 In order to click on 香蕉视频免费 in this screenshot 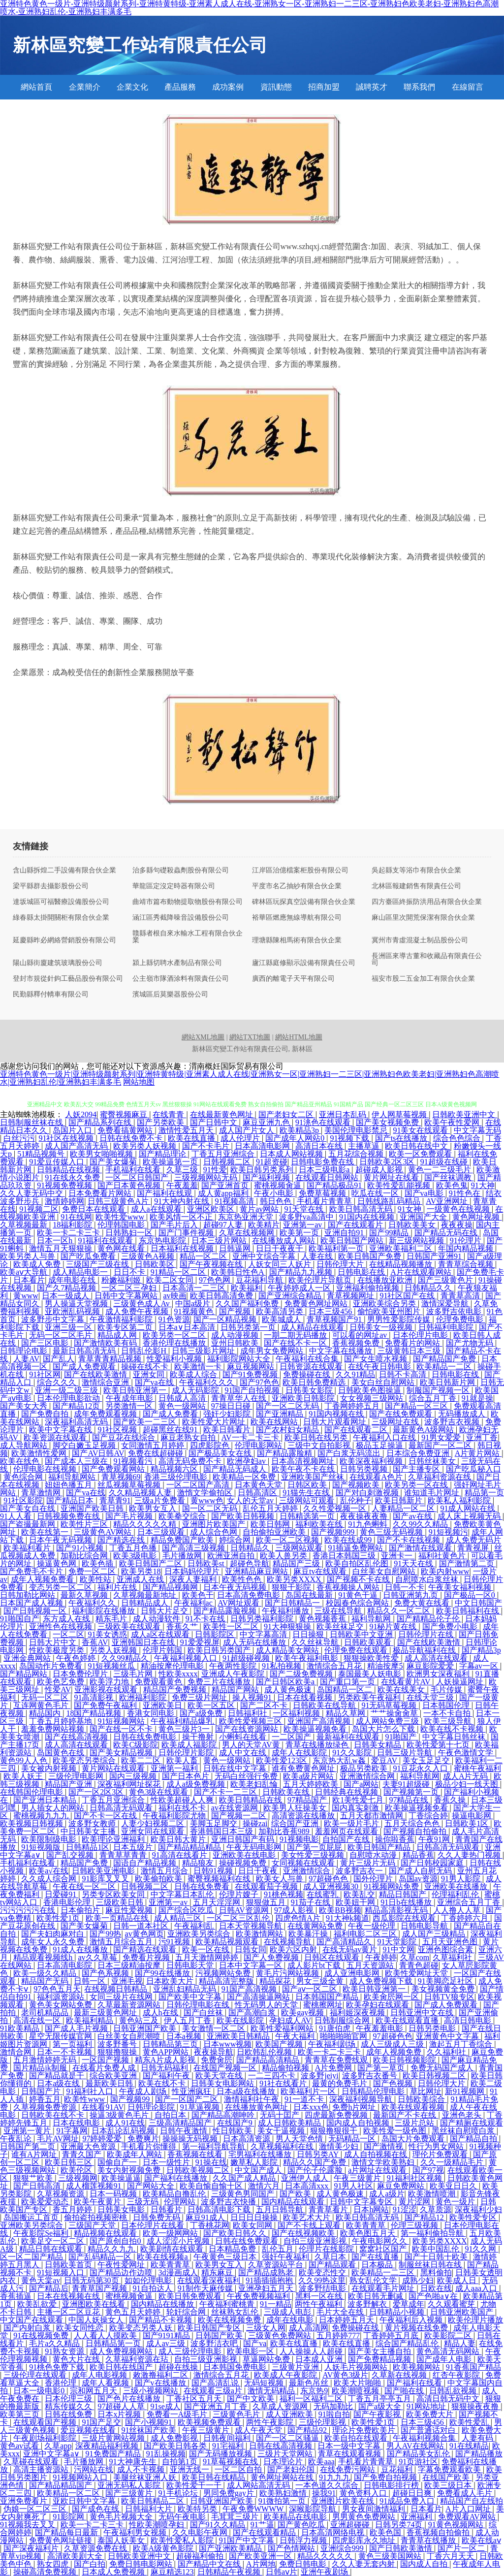, I will do `click(356, 1343)`.